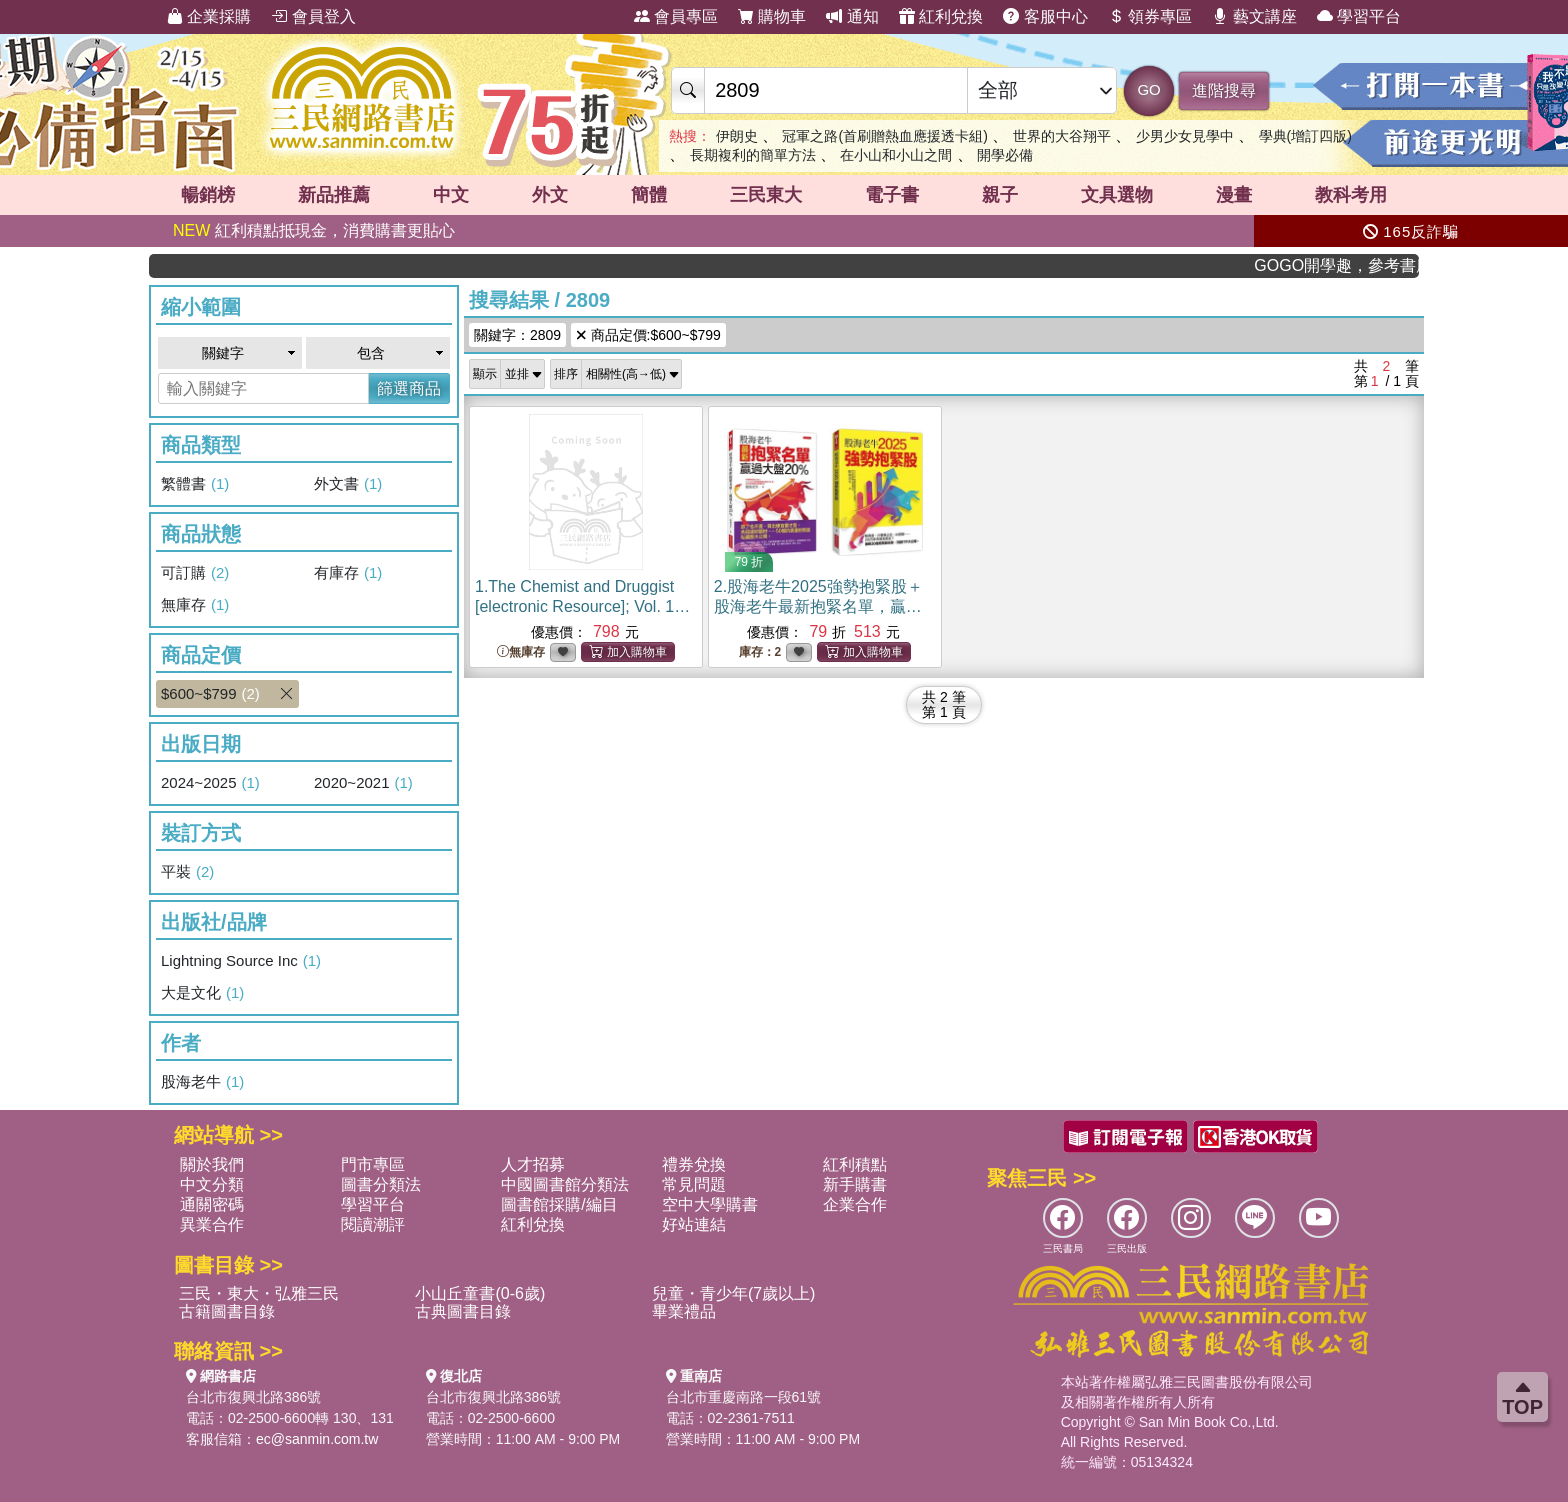 The width and height of the screenshot is (1568, 1502). What do you see at coordinates (202, 1082) in the screenshot?
I see `股海老牛` at bounding box center [202, 1082].